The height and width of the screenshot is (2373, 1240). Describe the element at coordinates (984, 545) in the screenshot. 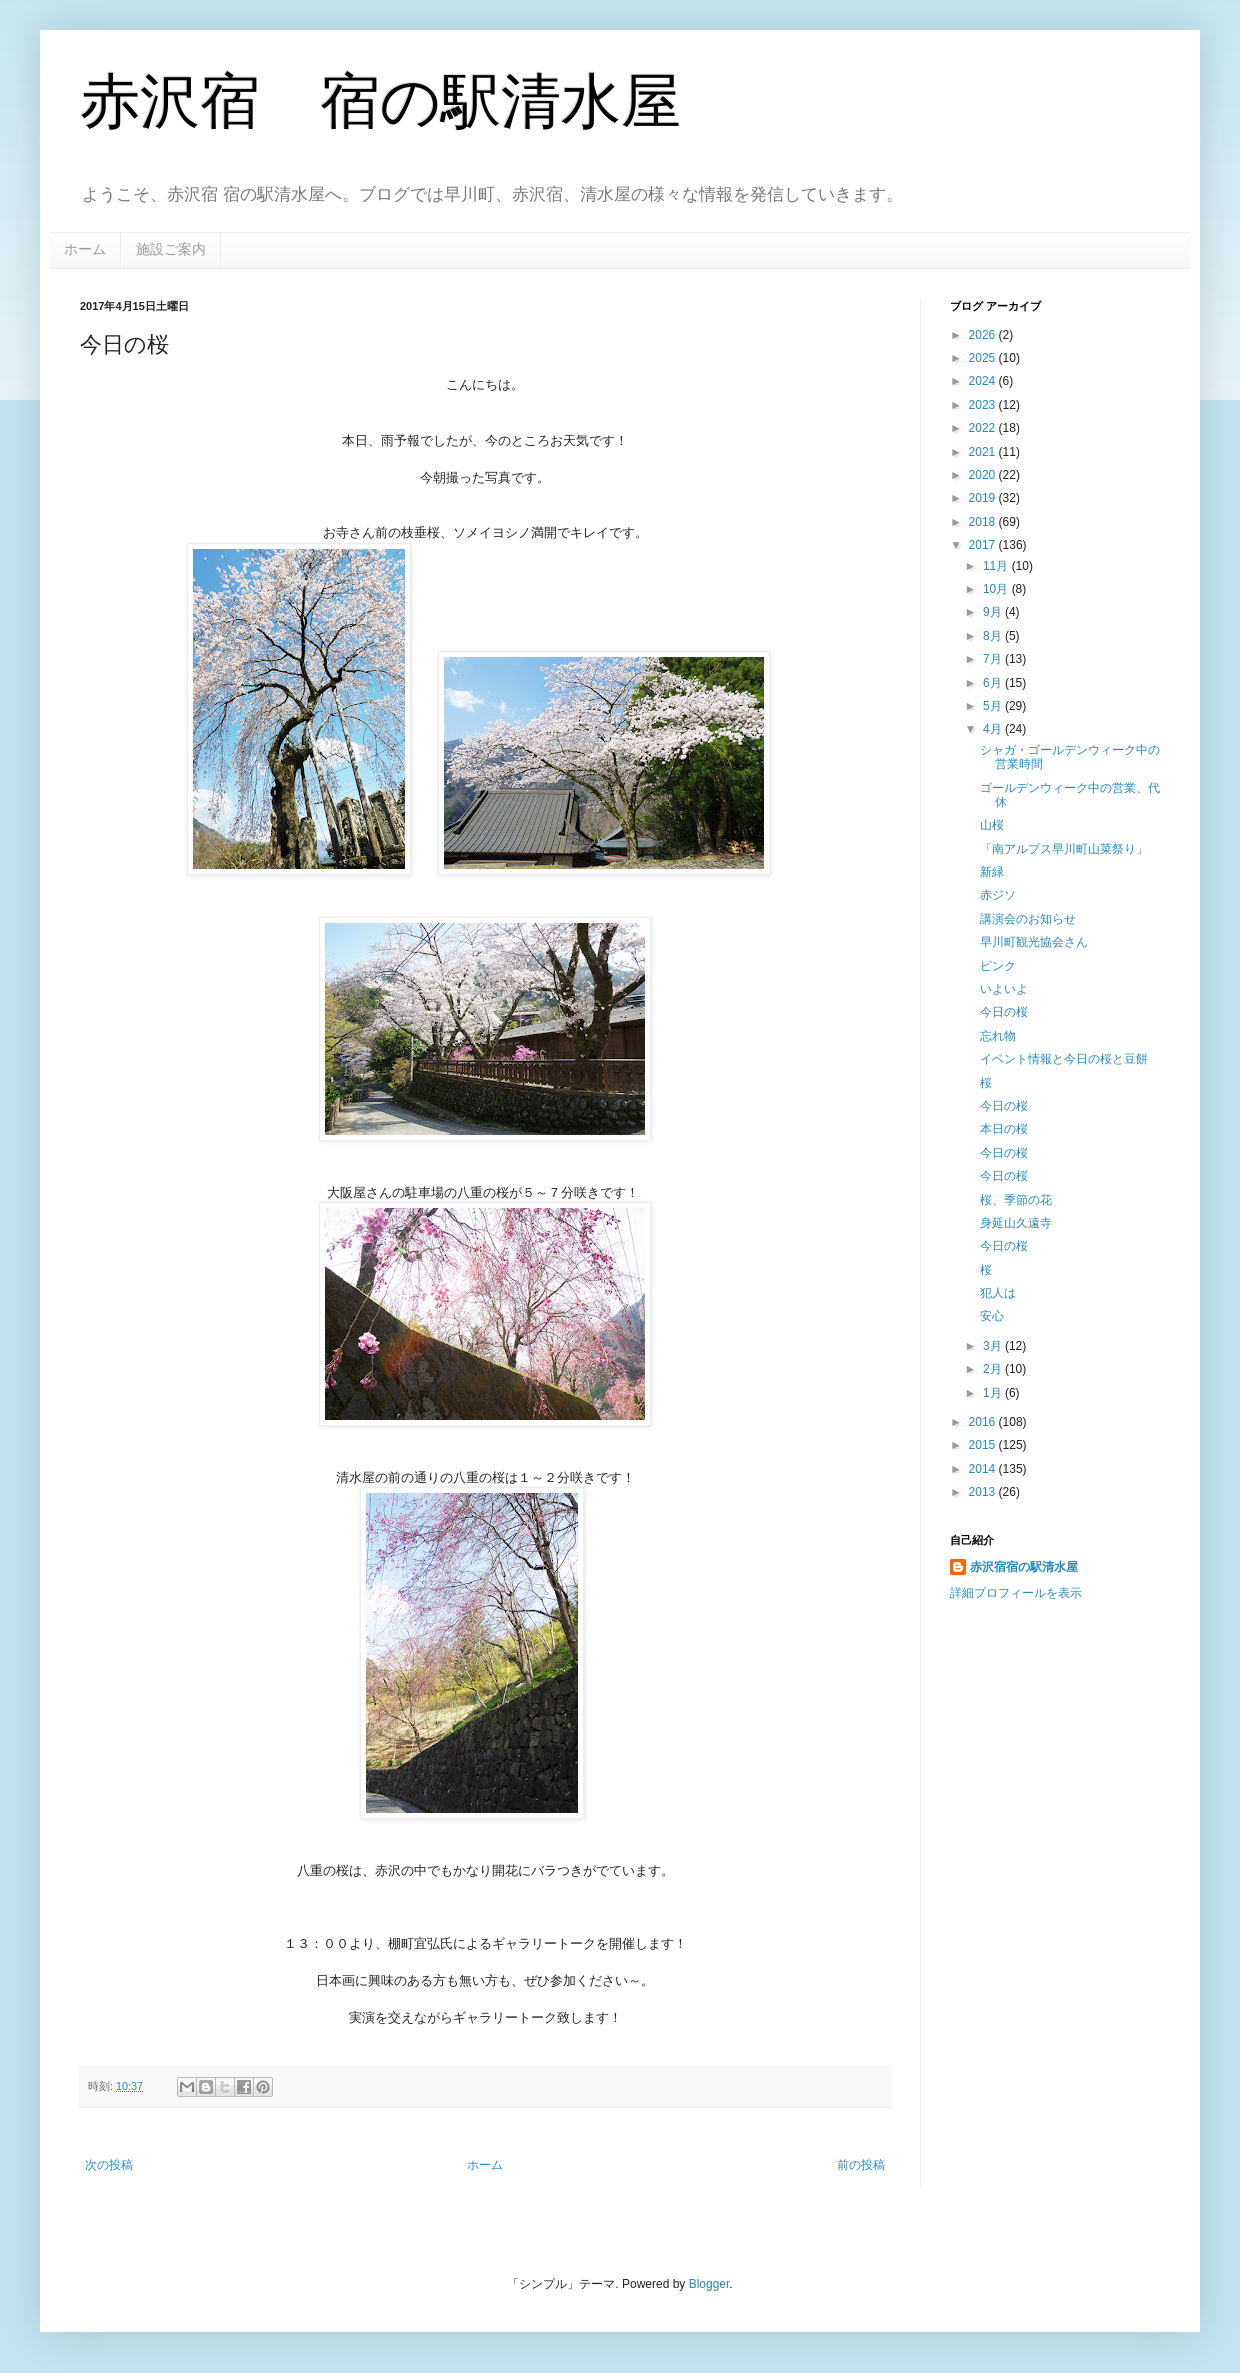

I see `2017` at that location.